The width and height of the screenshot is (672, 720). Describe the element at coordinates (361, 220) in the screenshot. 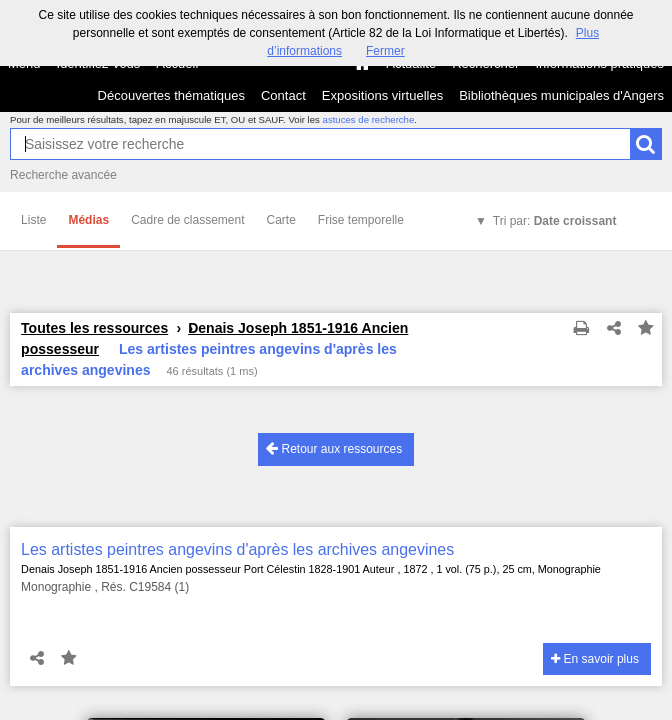

I see `Frise temporelle` at that location.